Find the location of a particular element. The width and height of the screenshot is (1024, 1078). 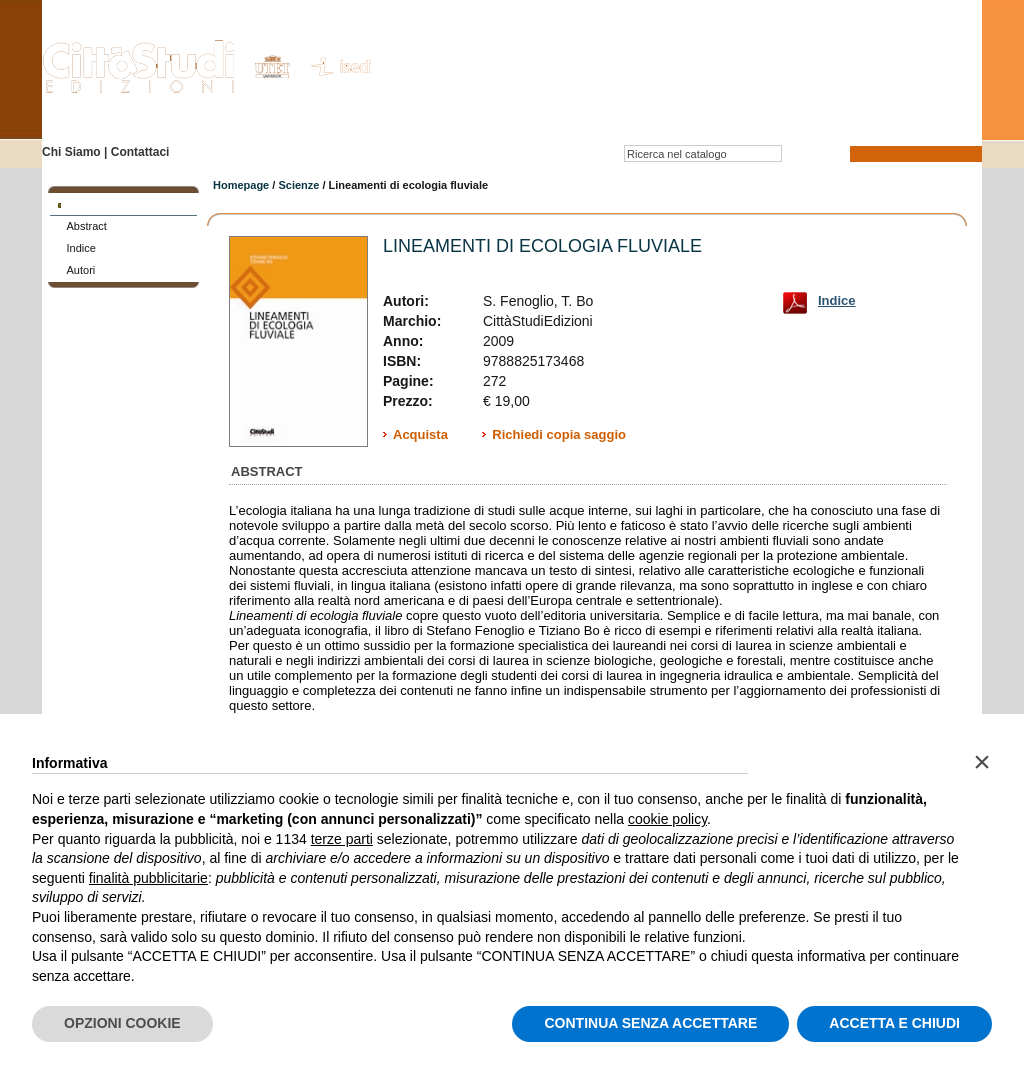

CONTINUA SENZA ACCETTARE [button] is located at coordinates (650, 1023).